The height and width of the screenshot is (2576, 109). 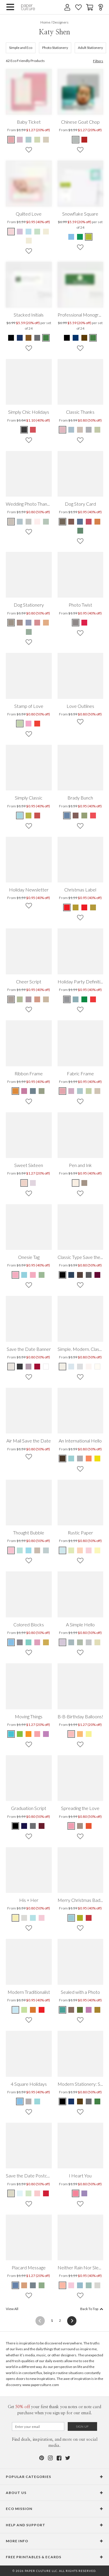 What do you see at coordinates (80, 1642) in the screenshot?
I see `[Mint Cream A Simple Hello]` at bounding box center [80, 1642].